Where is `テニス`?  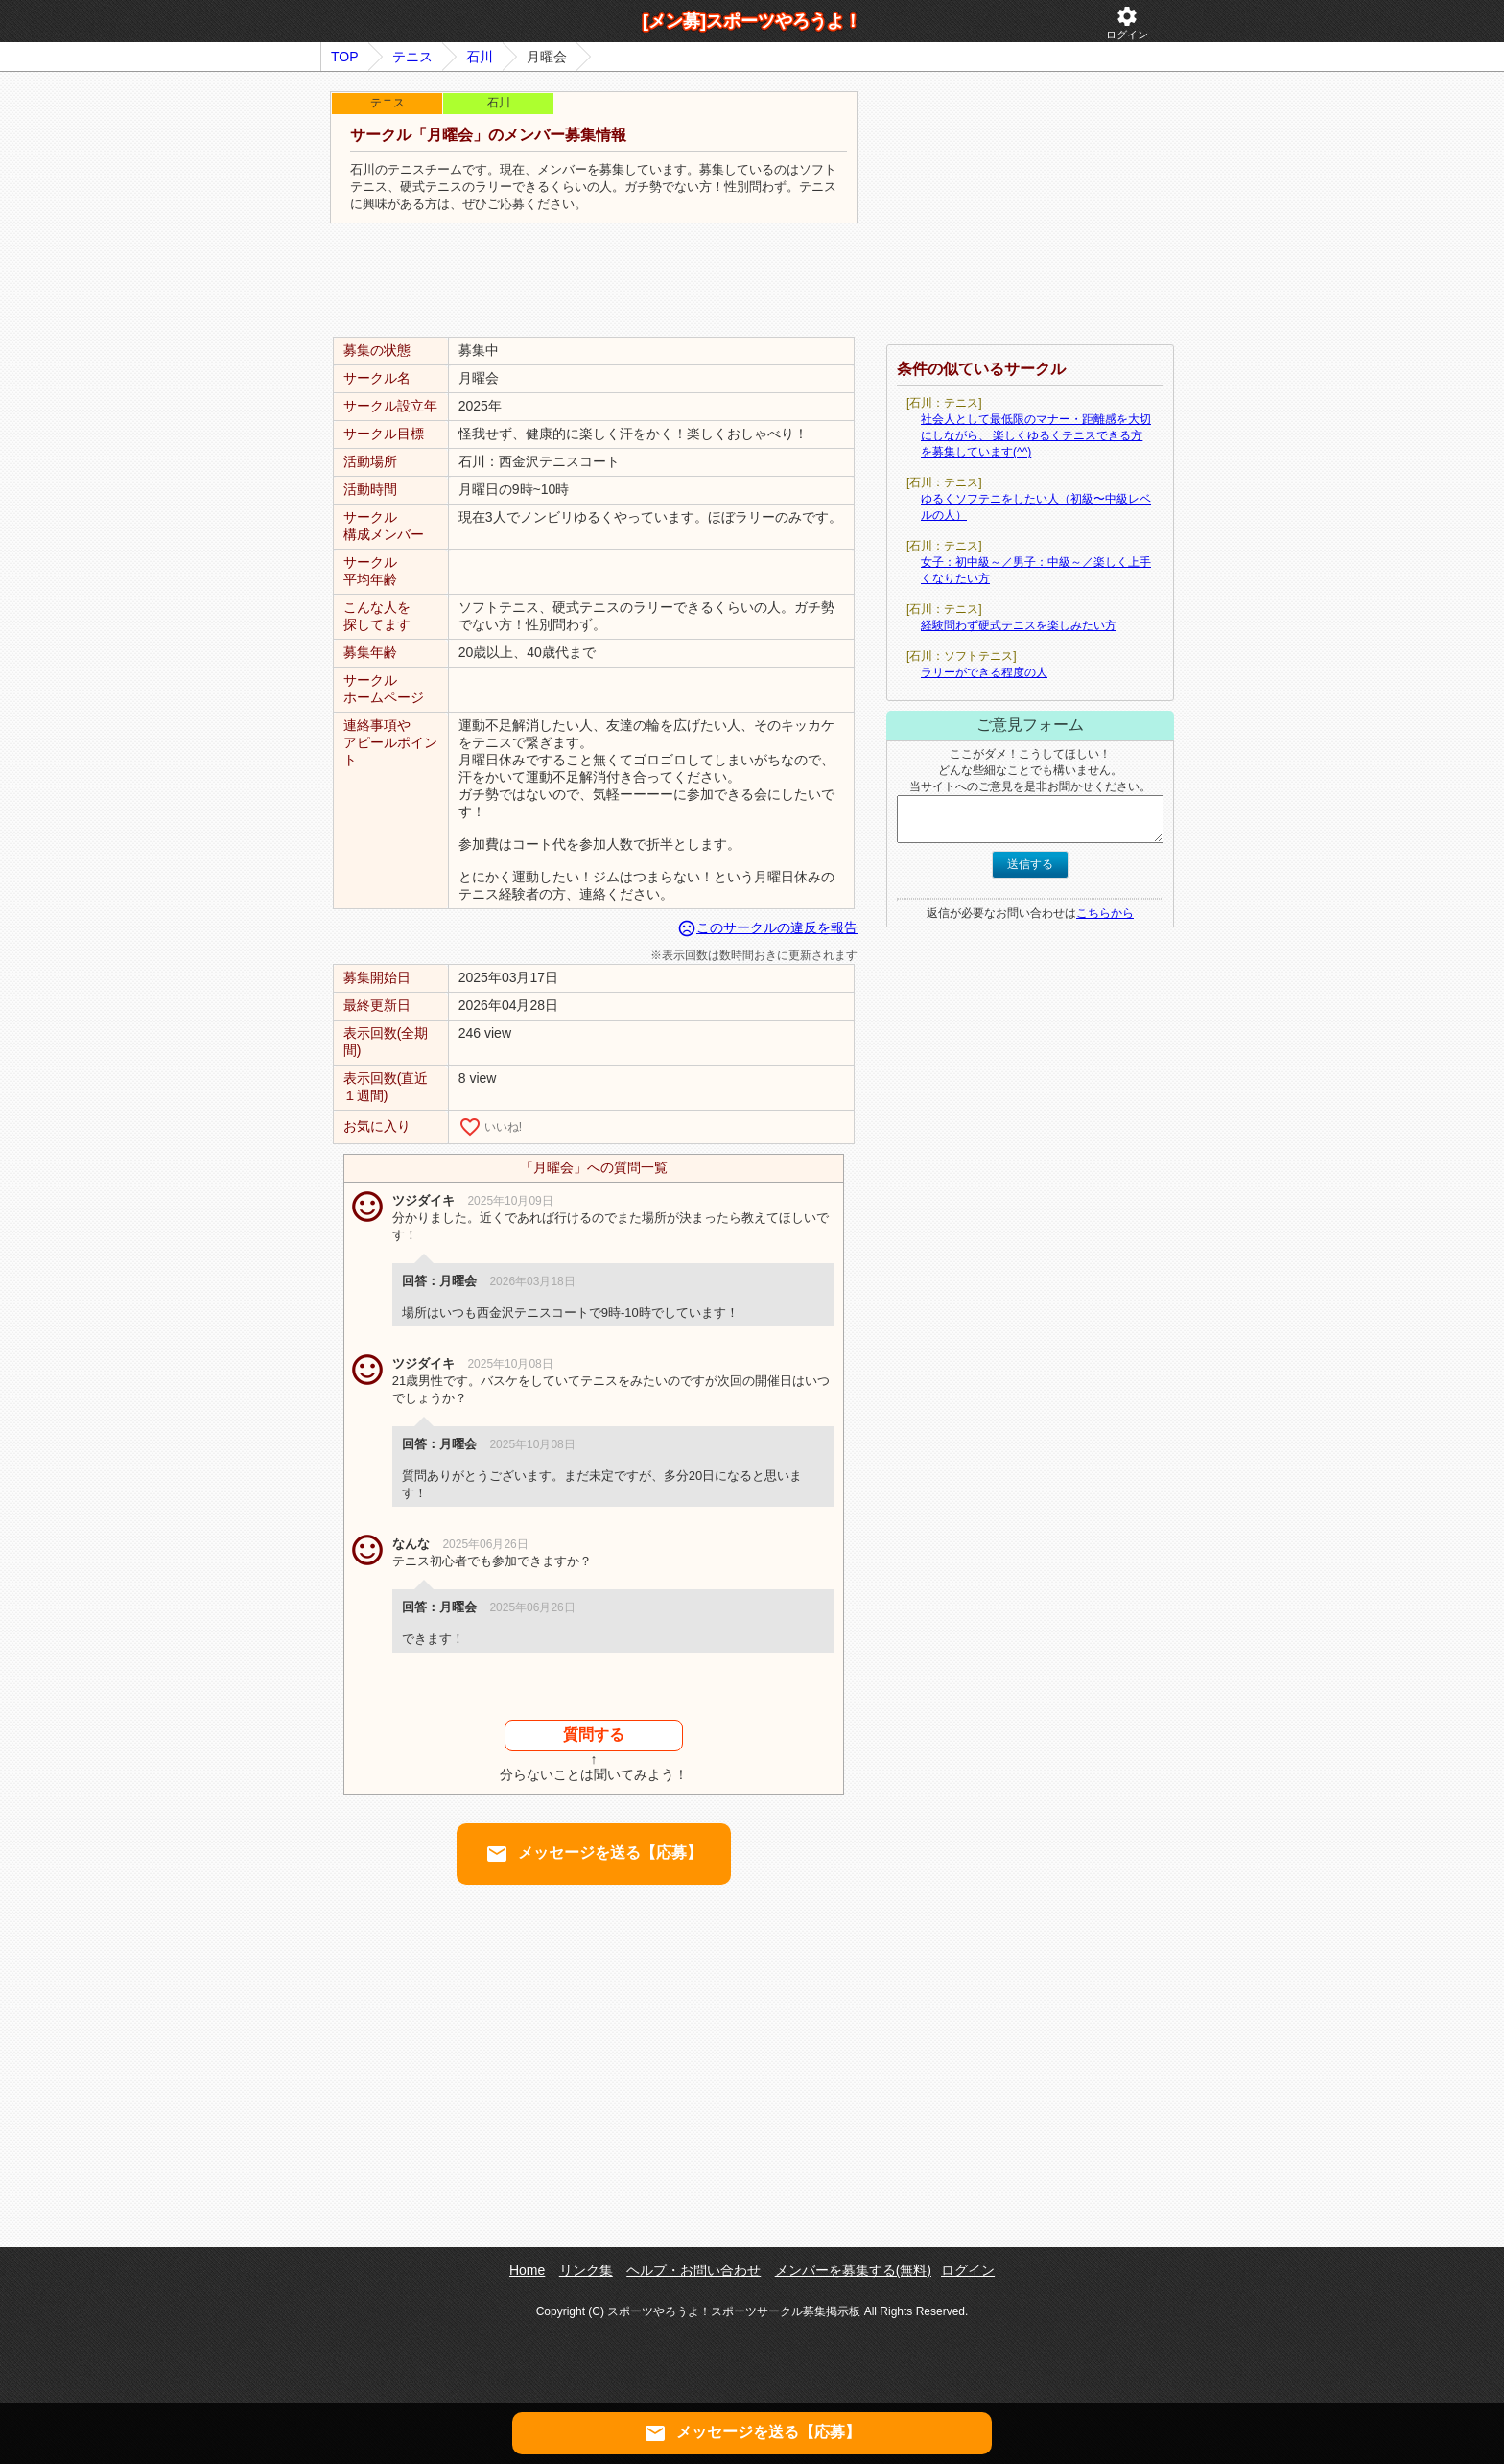 テニス is located at coordinates (412, 56).